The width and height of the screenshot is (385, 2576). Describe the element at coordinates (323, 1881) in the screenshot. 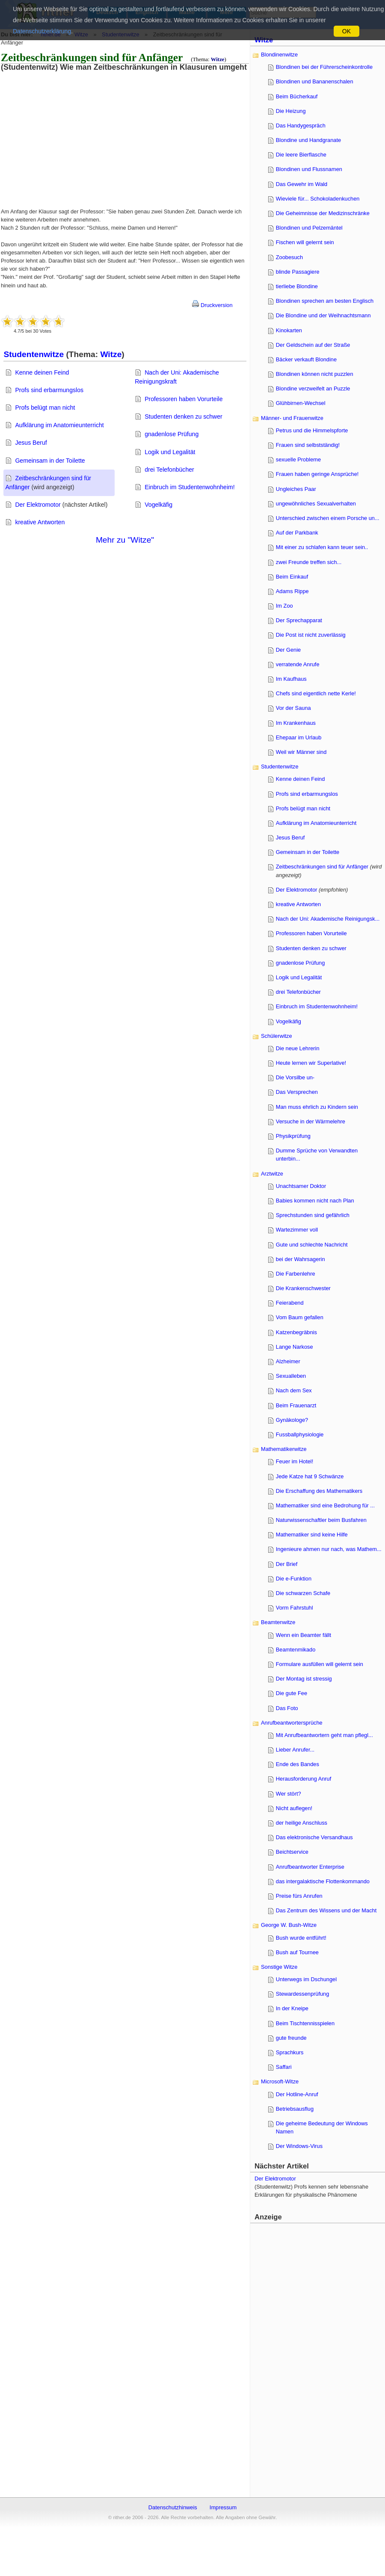

I see `das intergalaktische Flottenkommando` at that location.